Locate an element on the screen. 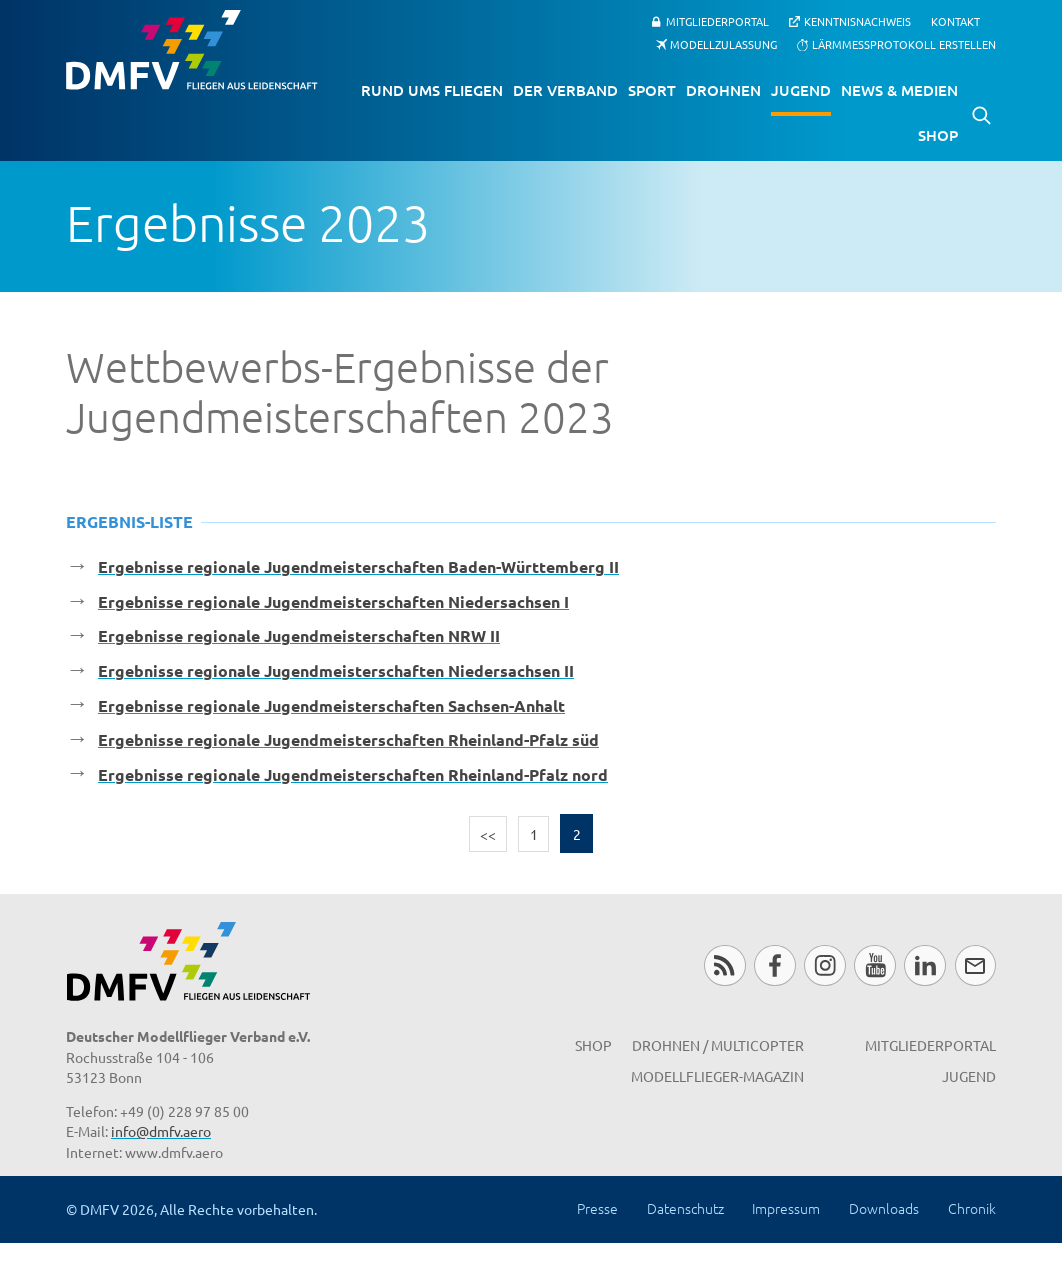 The image size is (1062, 1280). Modellzulassung is located at coordinates (723, 44).